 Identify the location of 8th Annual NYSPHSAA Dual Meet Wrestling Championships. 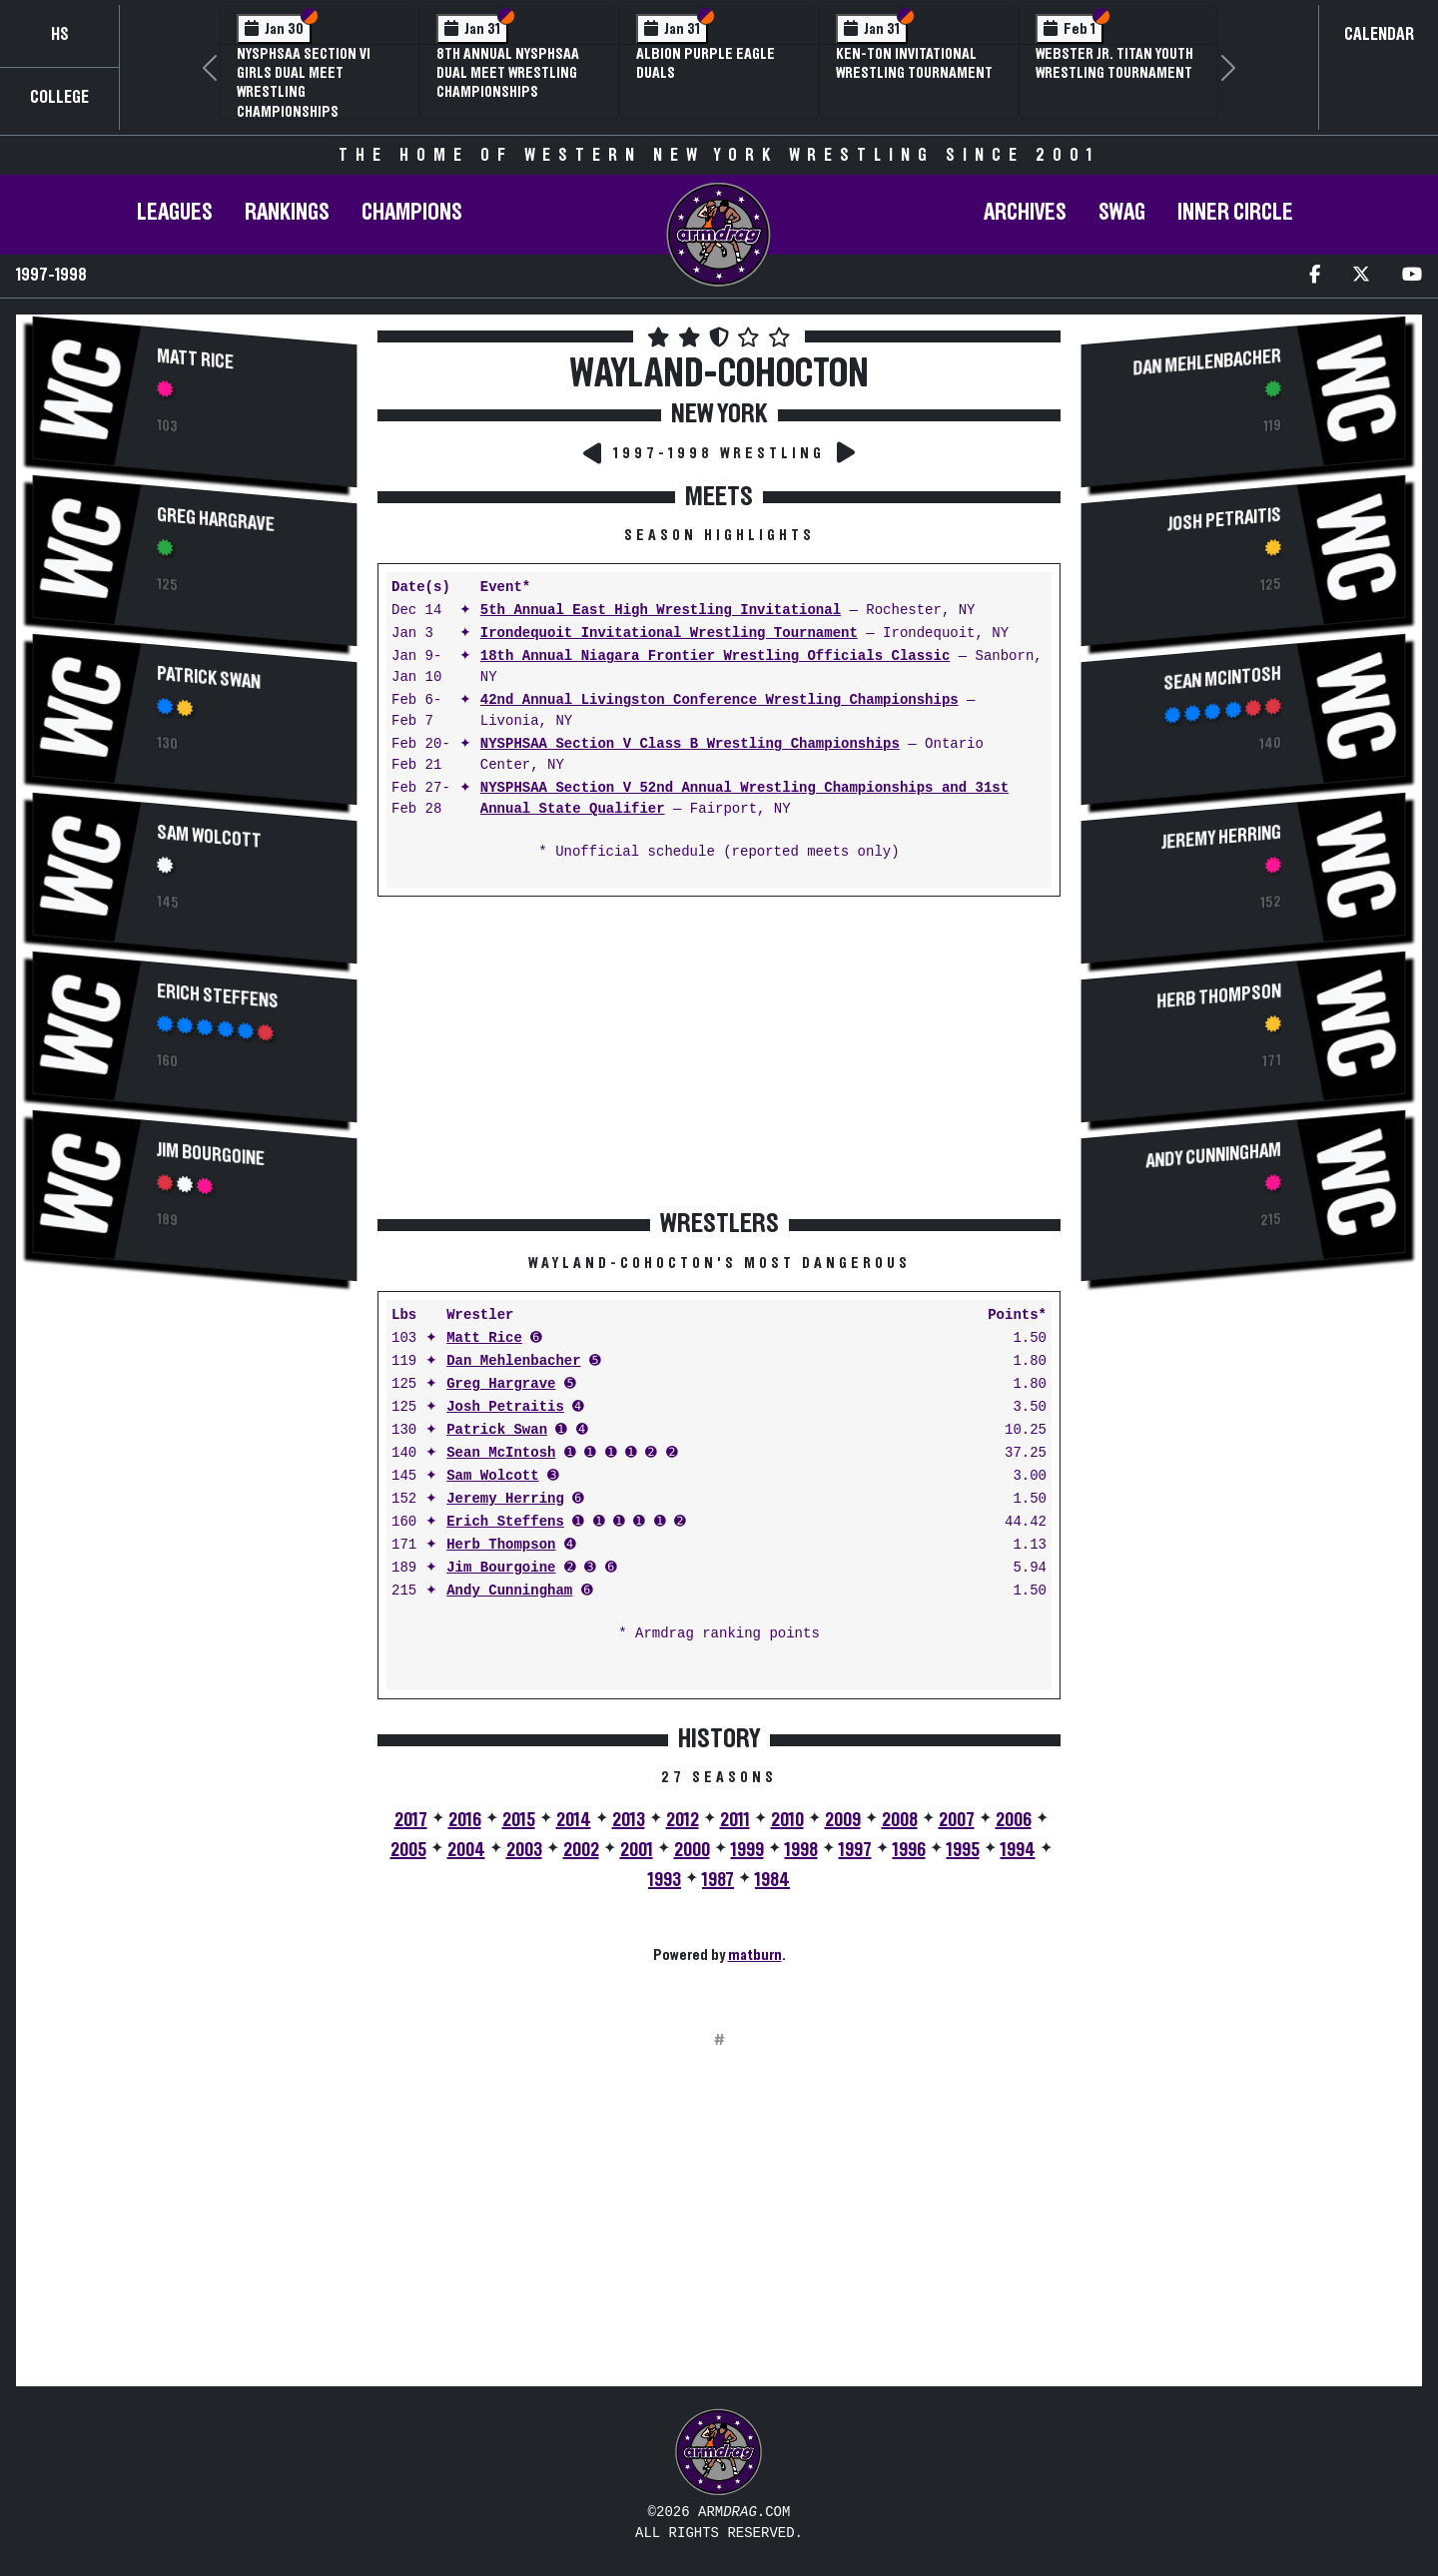
(507, 73).